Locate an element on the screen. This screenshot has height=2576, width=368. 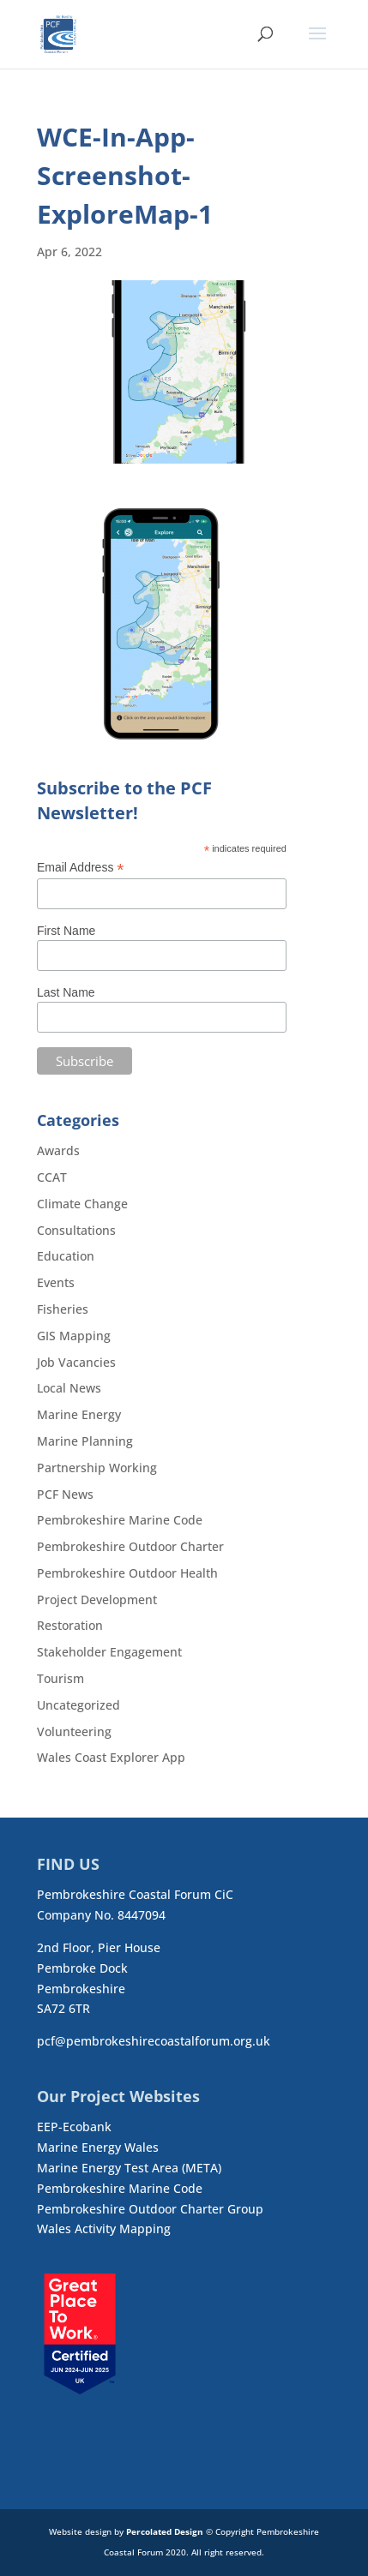
PCF News is located at coordinates (65, 1494).